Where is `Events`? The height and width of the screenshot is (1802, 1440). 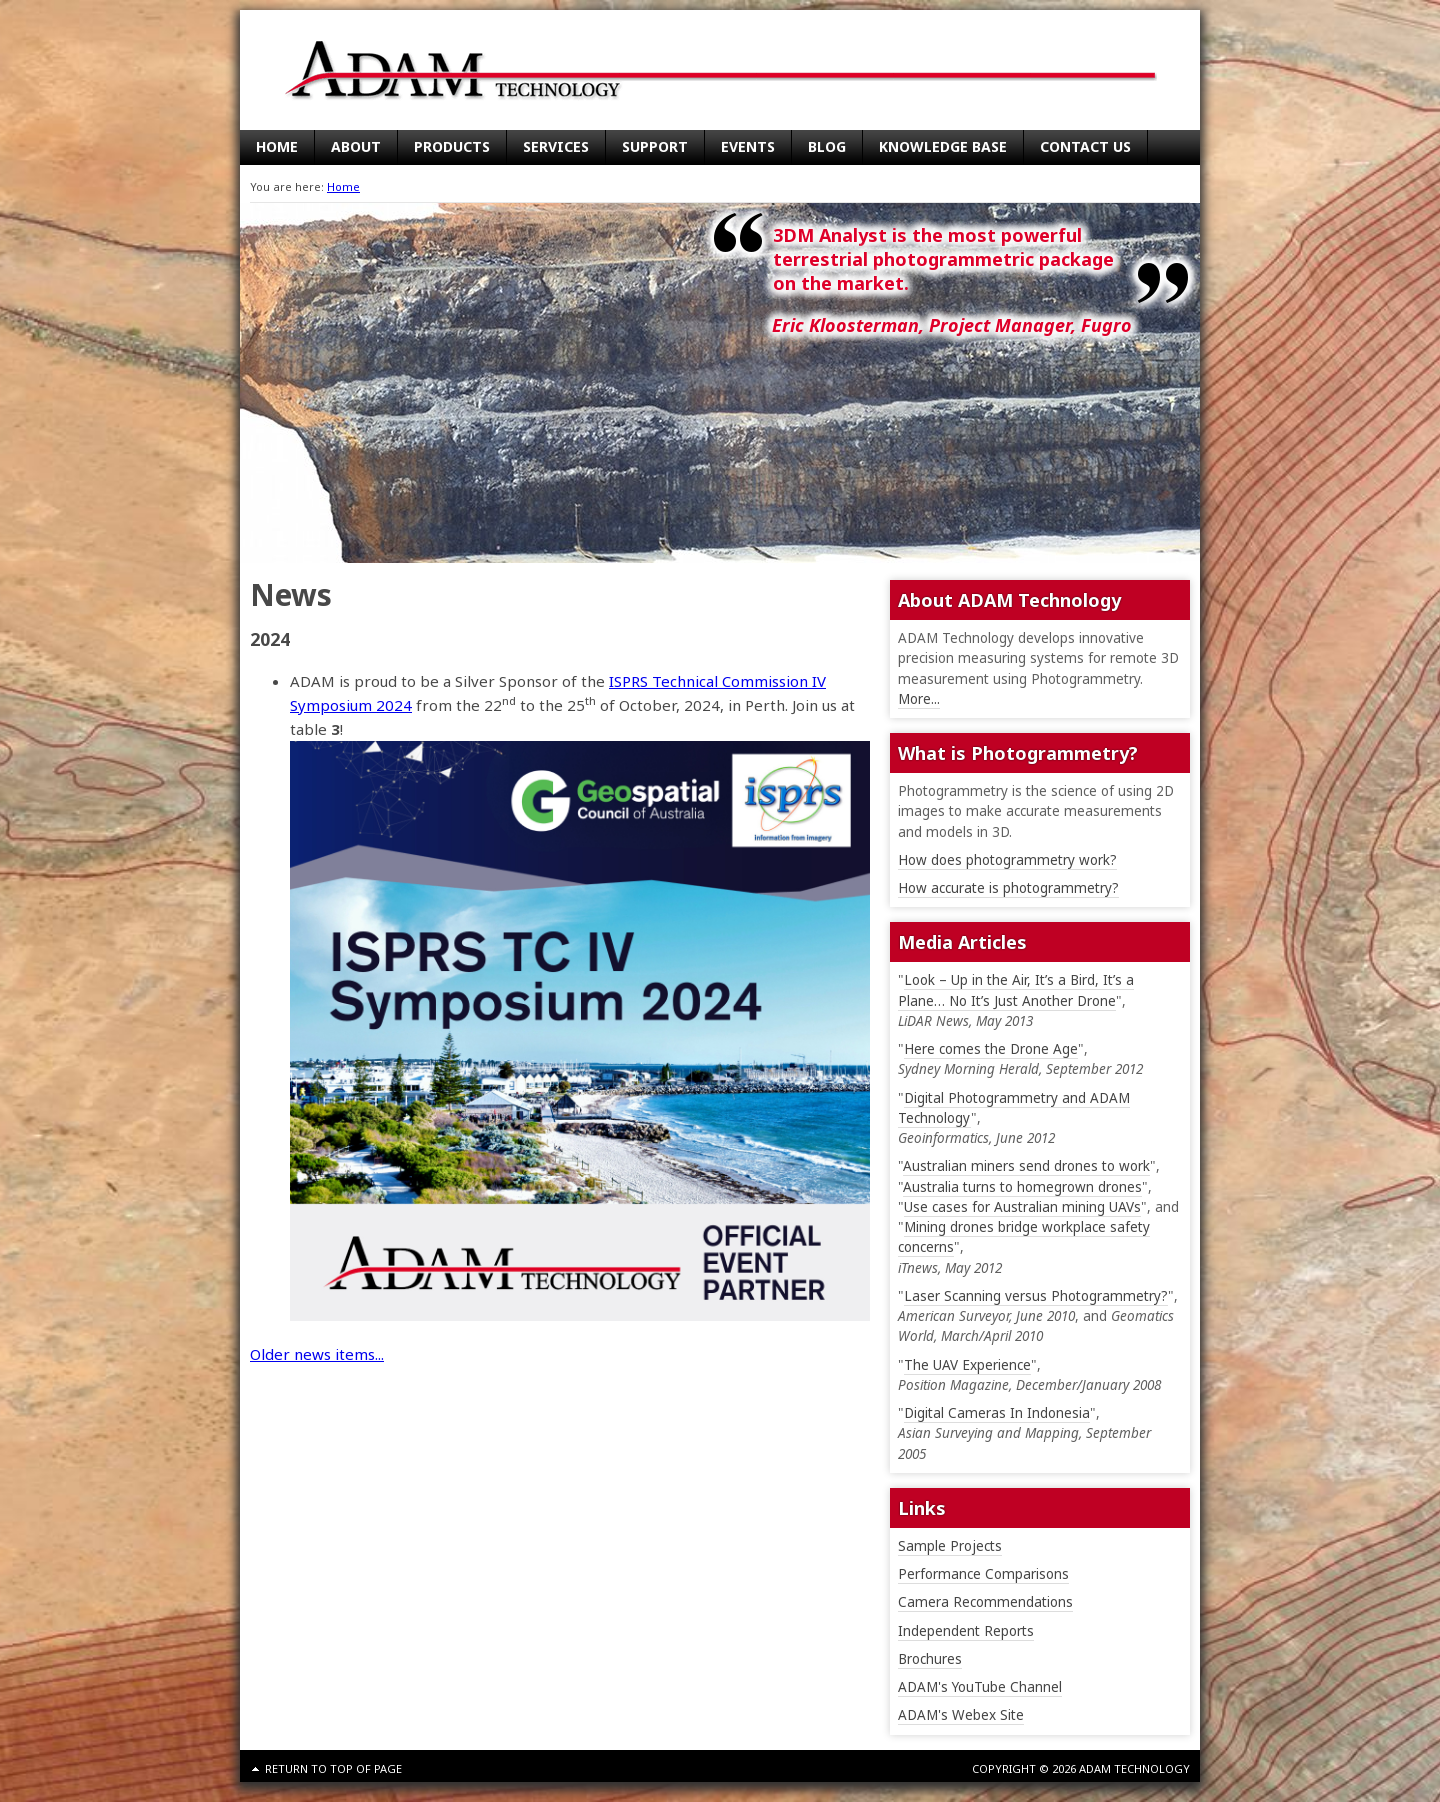 Events is located at coordinates (748, 146).